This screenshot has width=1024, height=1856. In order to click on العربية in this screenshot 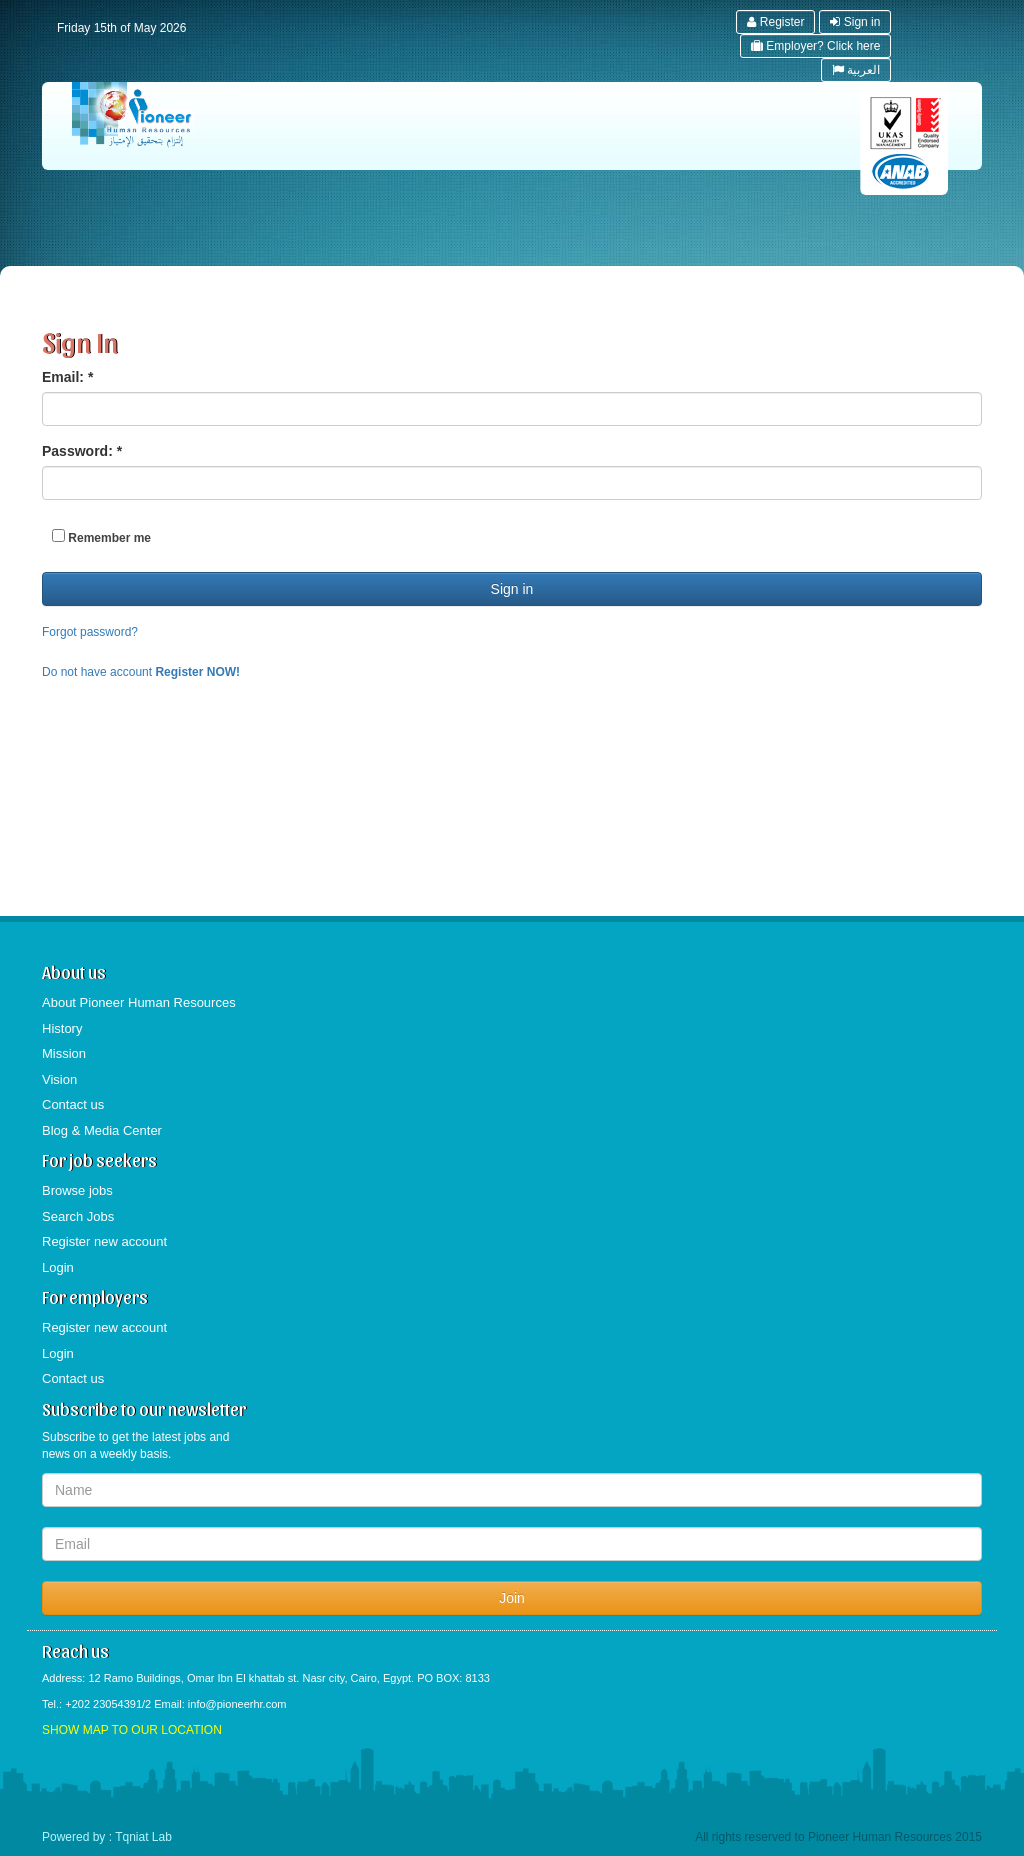, I will do `click(856, 70)`.